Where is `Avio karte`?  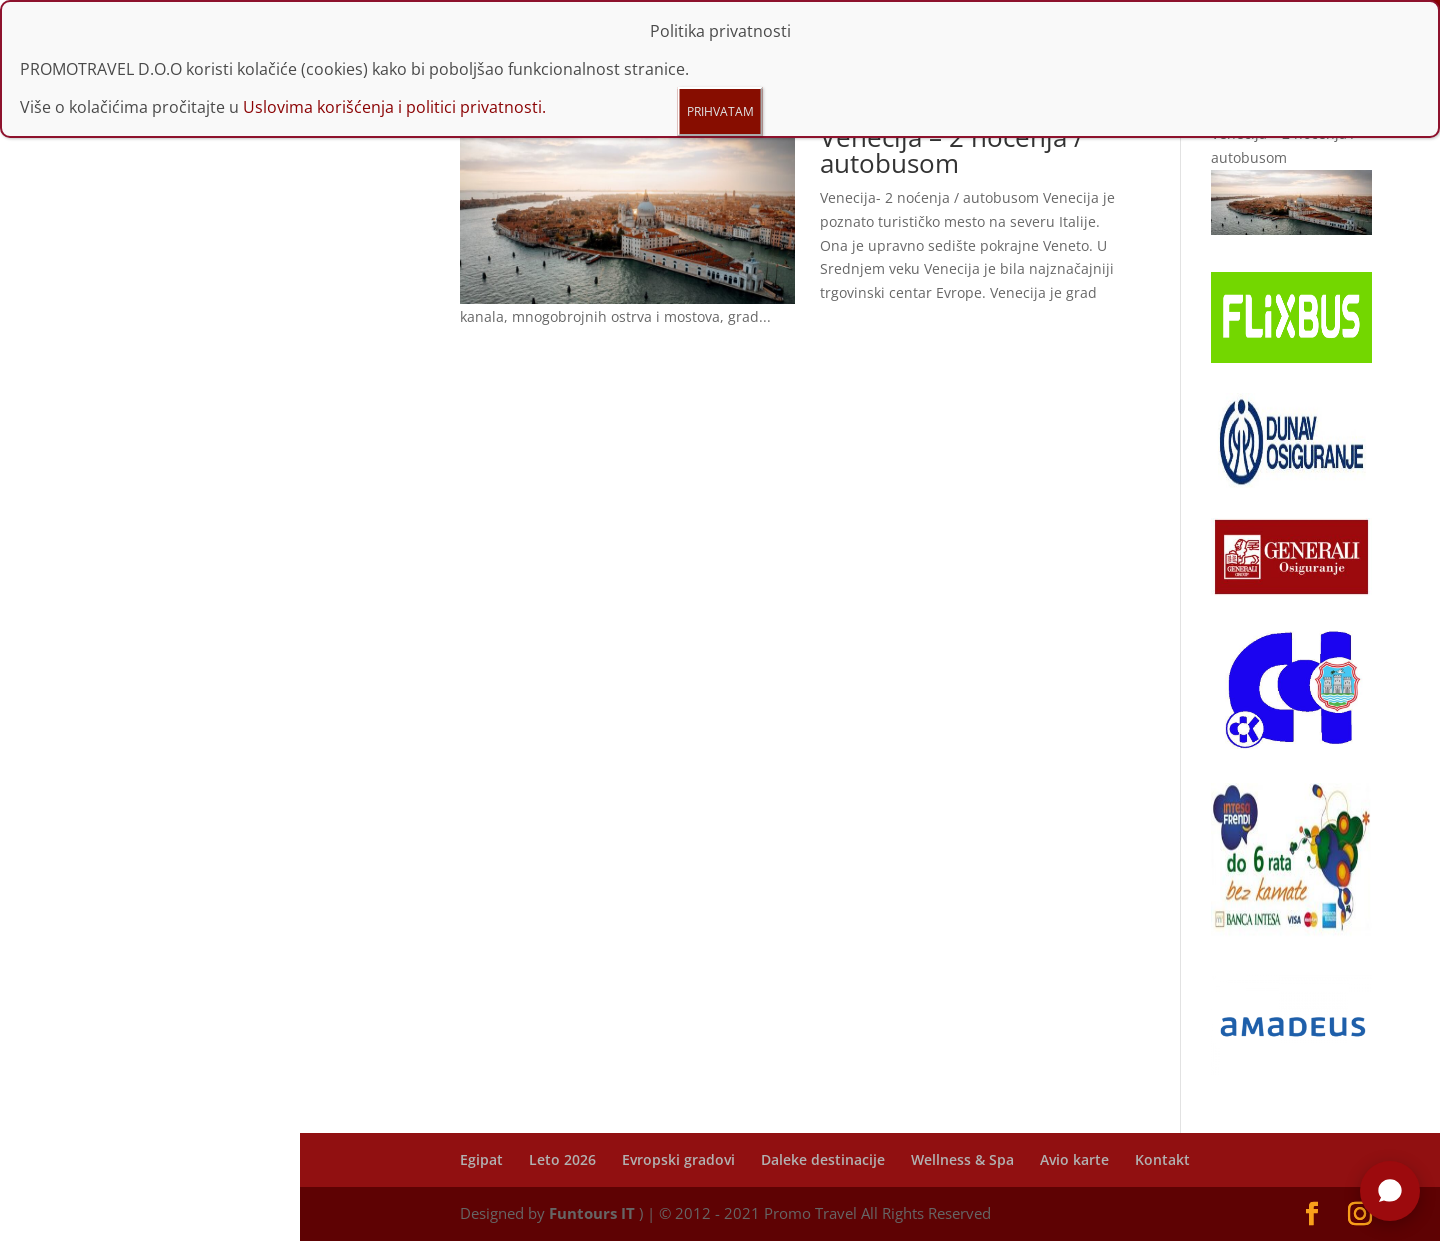 Avio karte is located at coordinates (1074, 1159).